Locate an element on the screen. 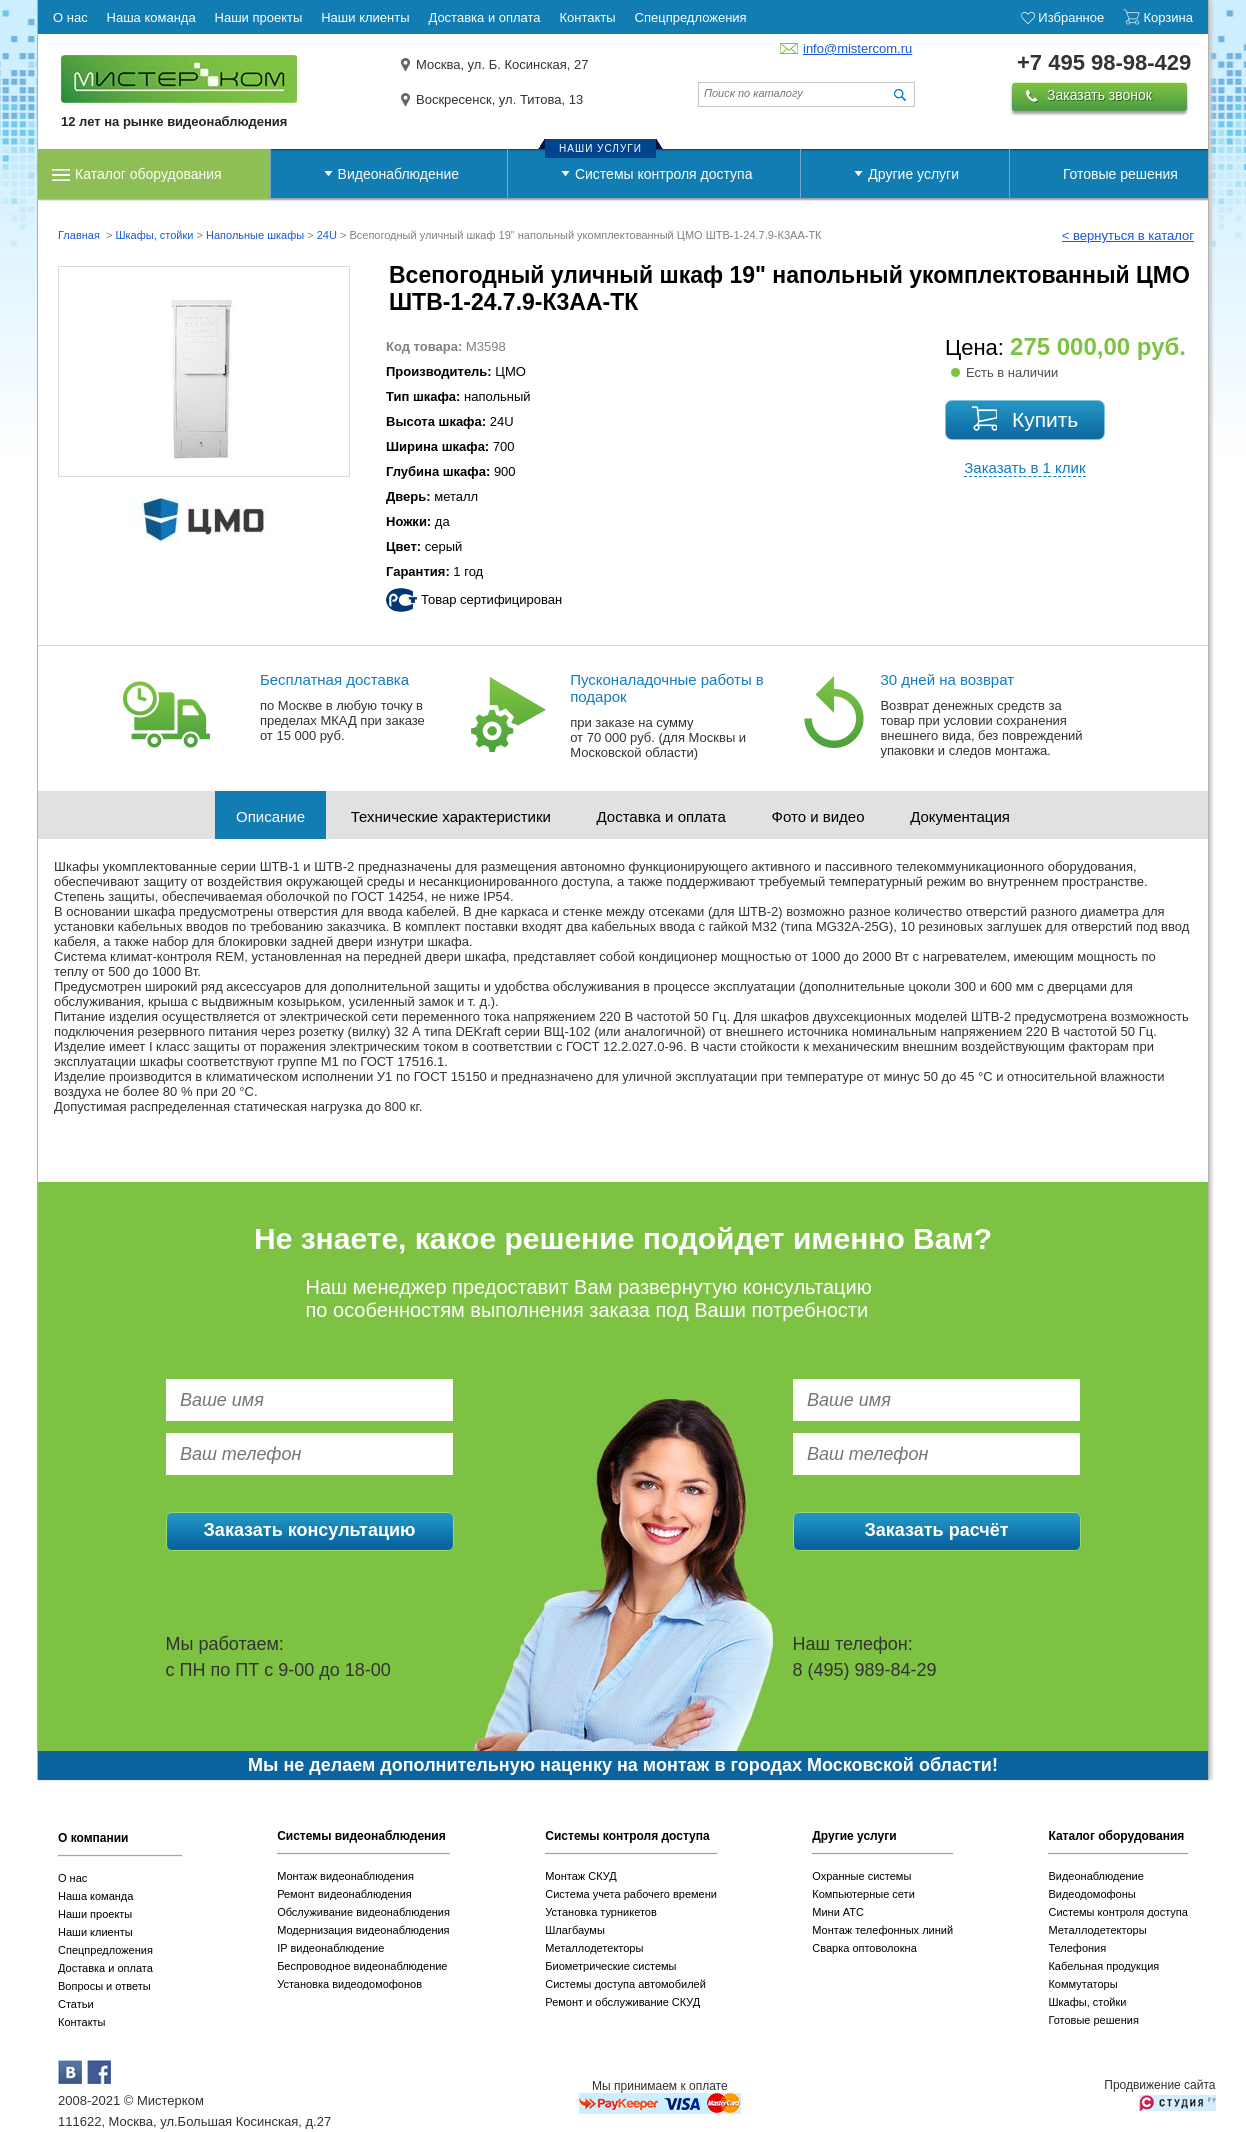 Image resolution: width=1246 pixels, height=2132 pixels. Система учета рабочего времени is located at coordinates (631, 1894).